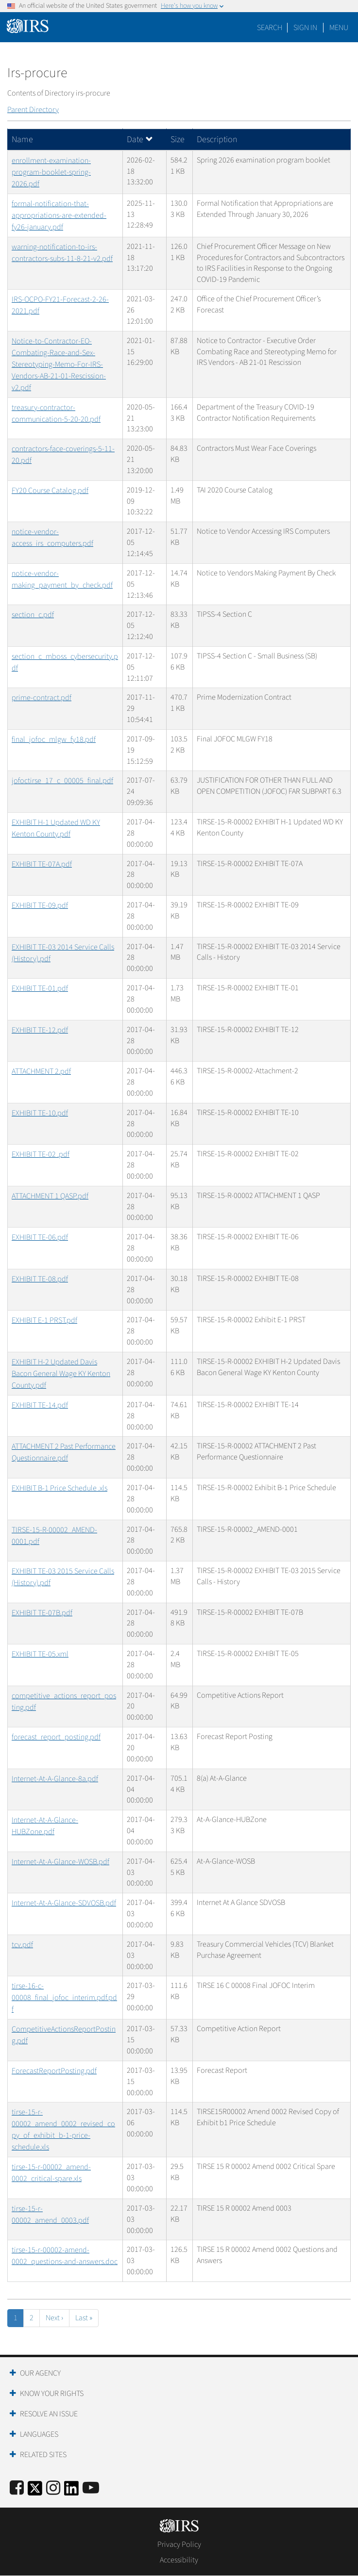 This screenshot has width=358, height=2576. I want to click on EXHIBIT TE-05.xml, so click(40, 1654).